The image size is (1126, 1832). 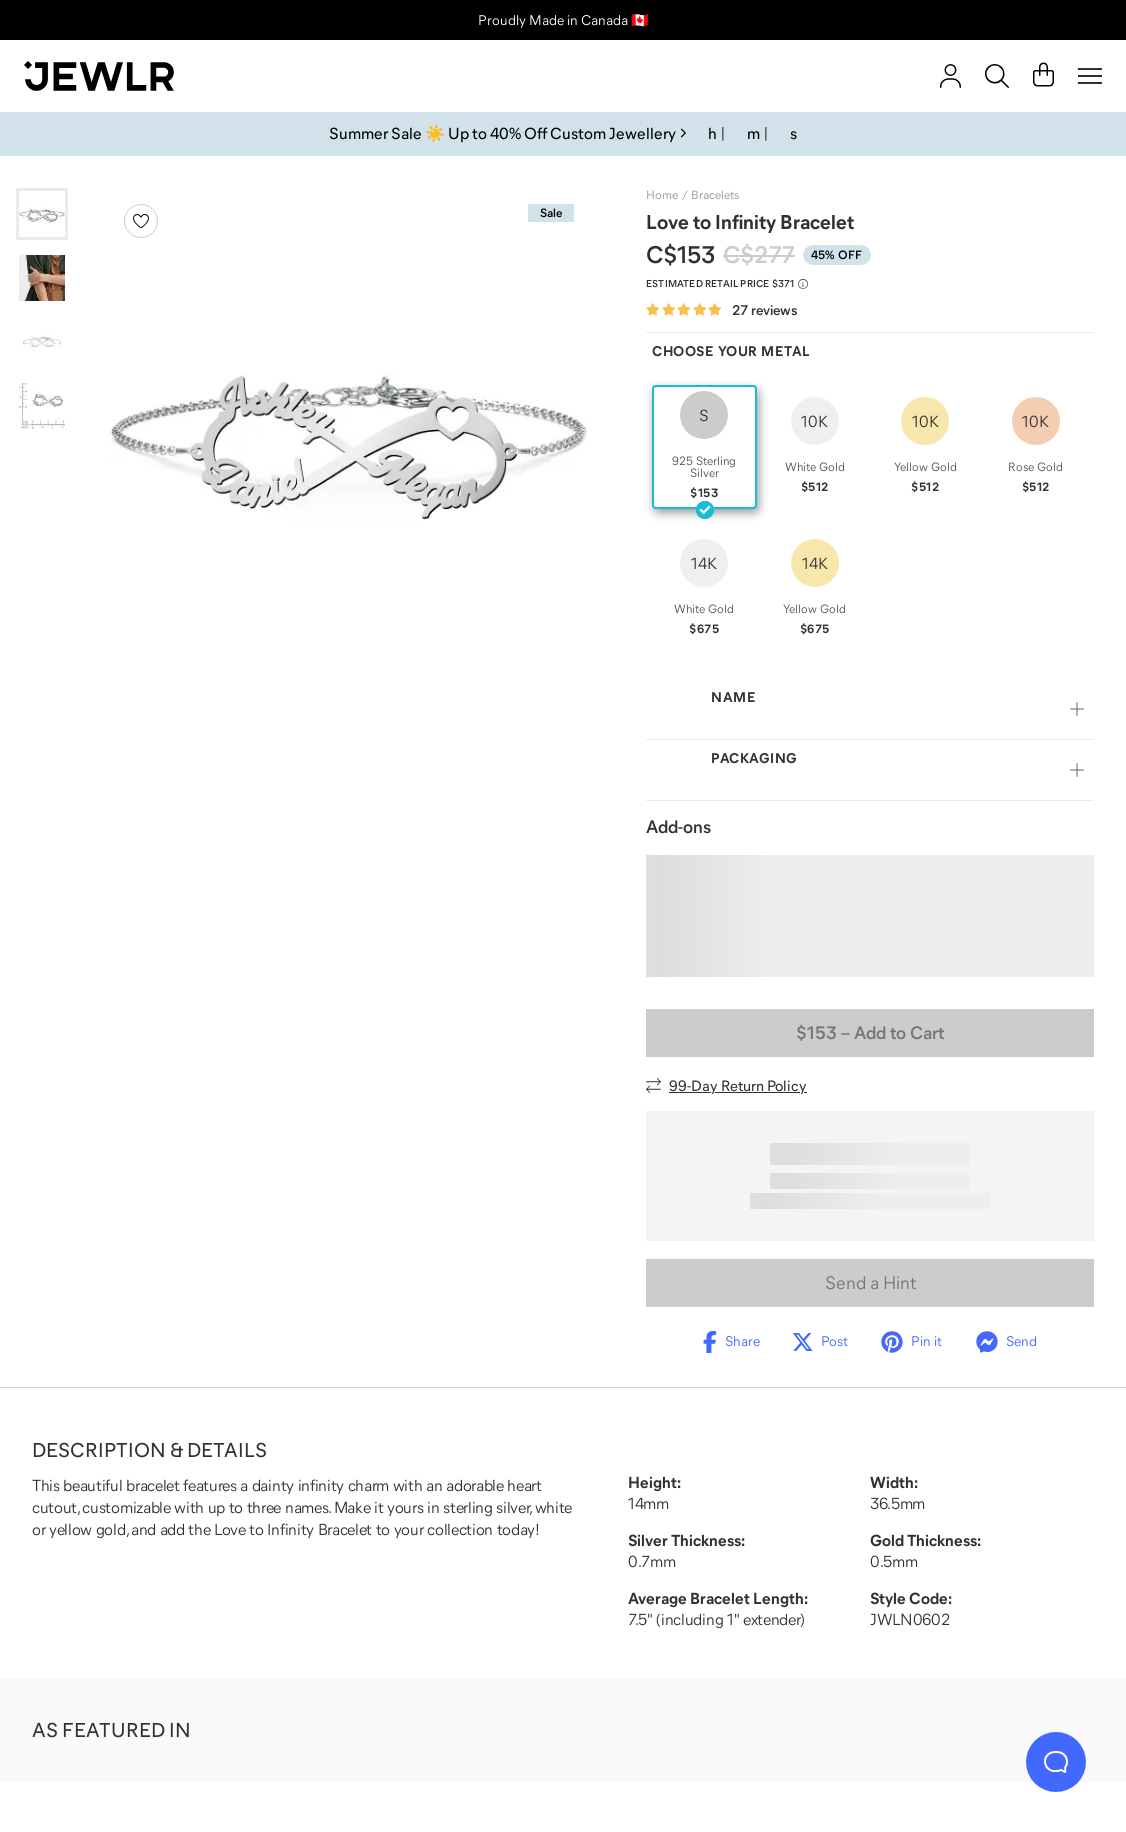 I want to click on – Add to Cart [Add to Cart], so click(x=870, y=1033).